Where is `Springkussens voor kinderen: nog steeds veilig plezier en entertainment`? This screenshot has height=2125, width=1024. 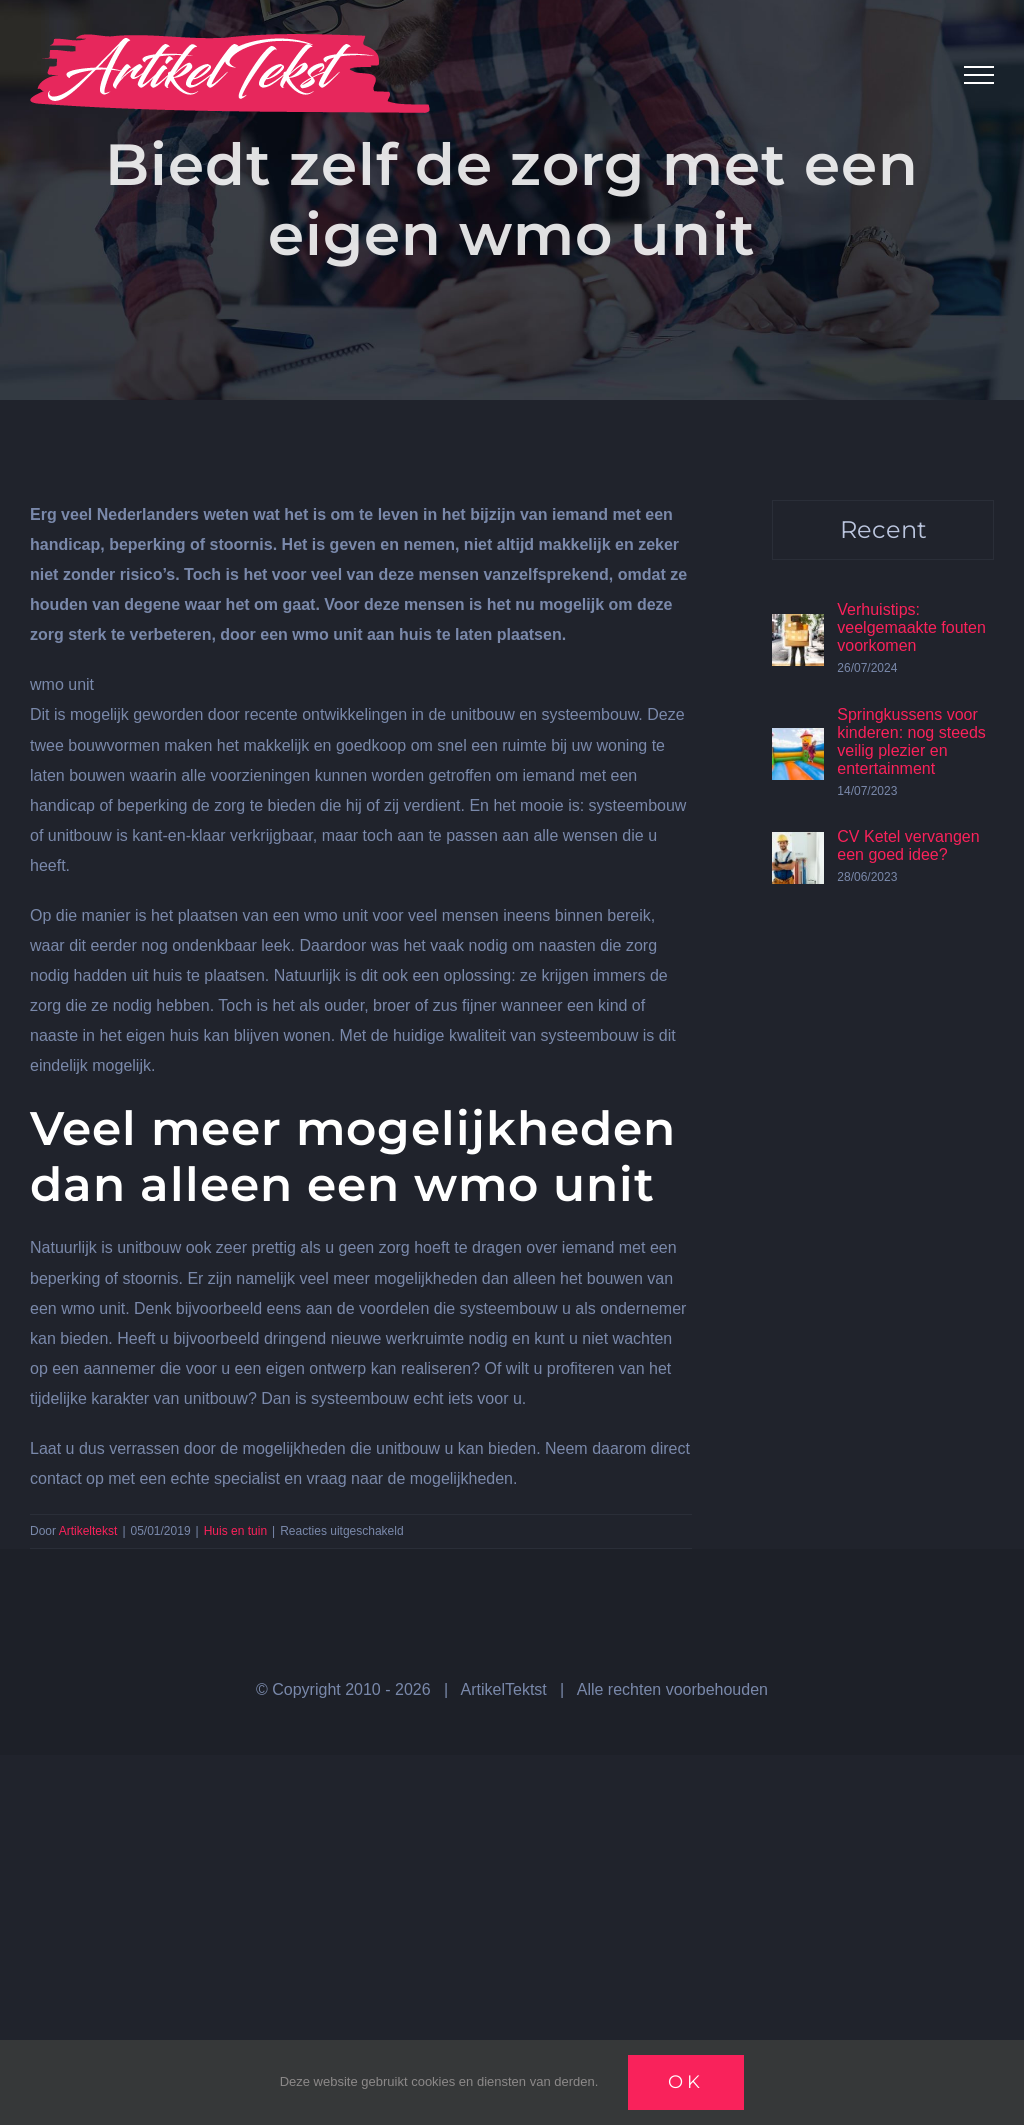 Springkussens voor kinderen: nog steeds veilig plezier en entertainment is located at coordinates (911, 741).